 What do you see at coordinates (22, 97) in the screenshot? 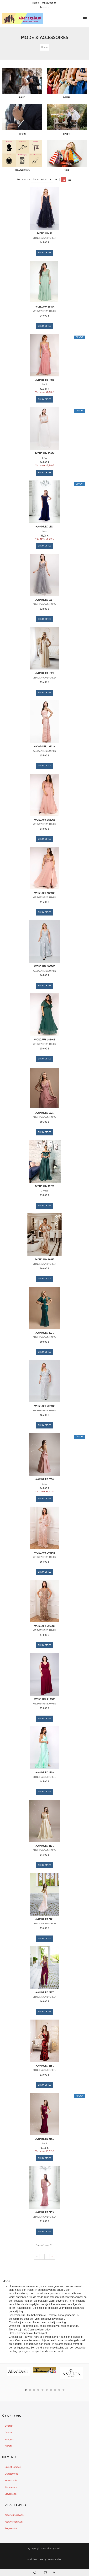
I see `BRUID` at bounding box center [22, 97].